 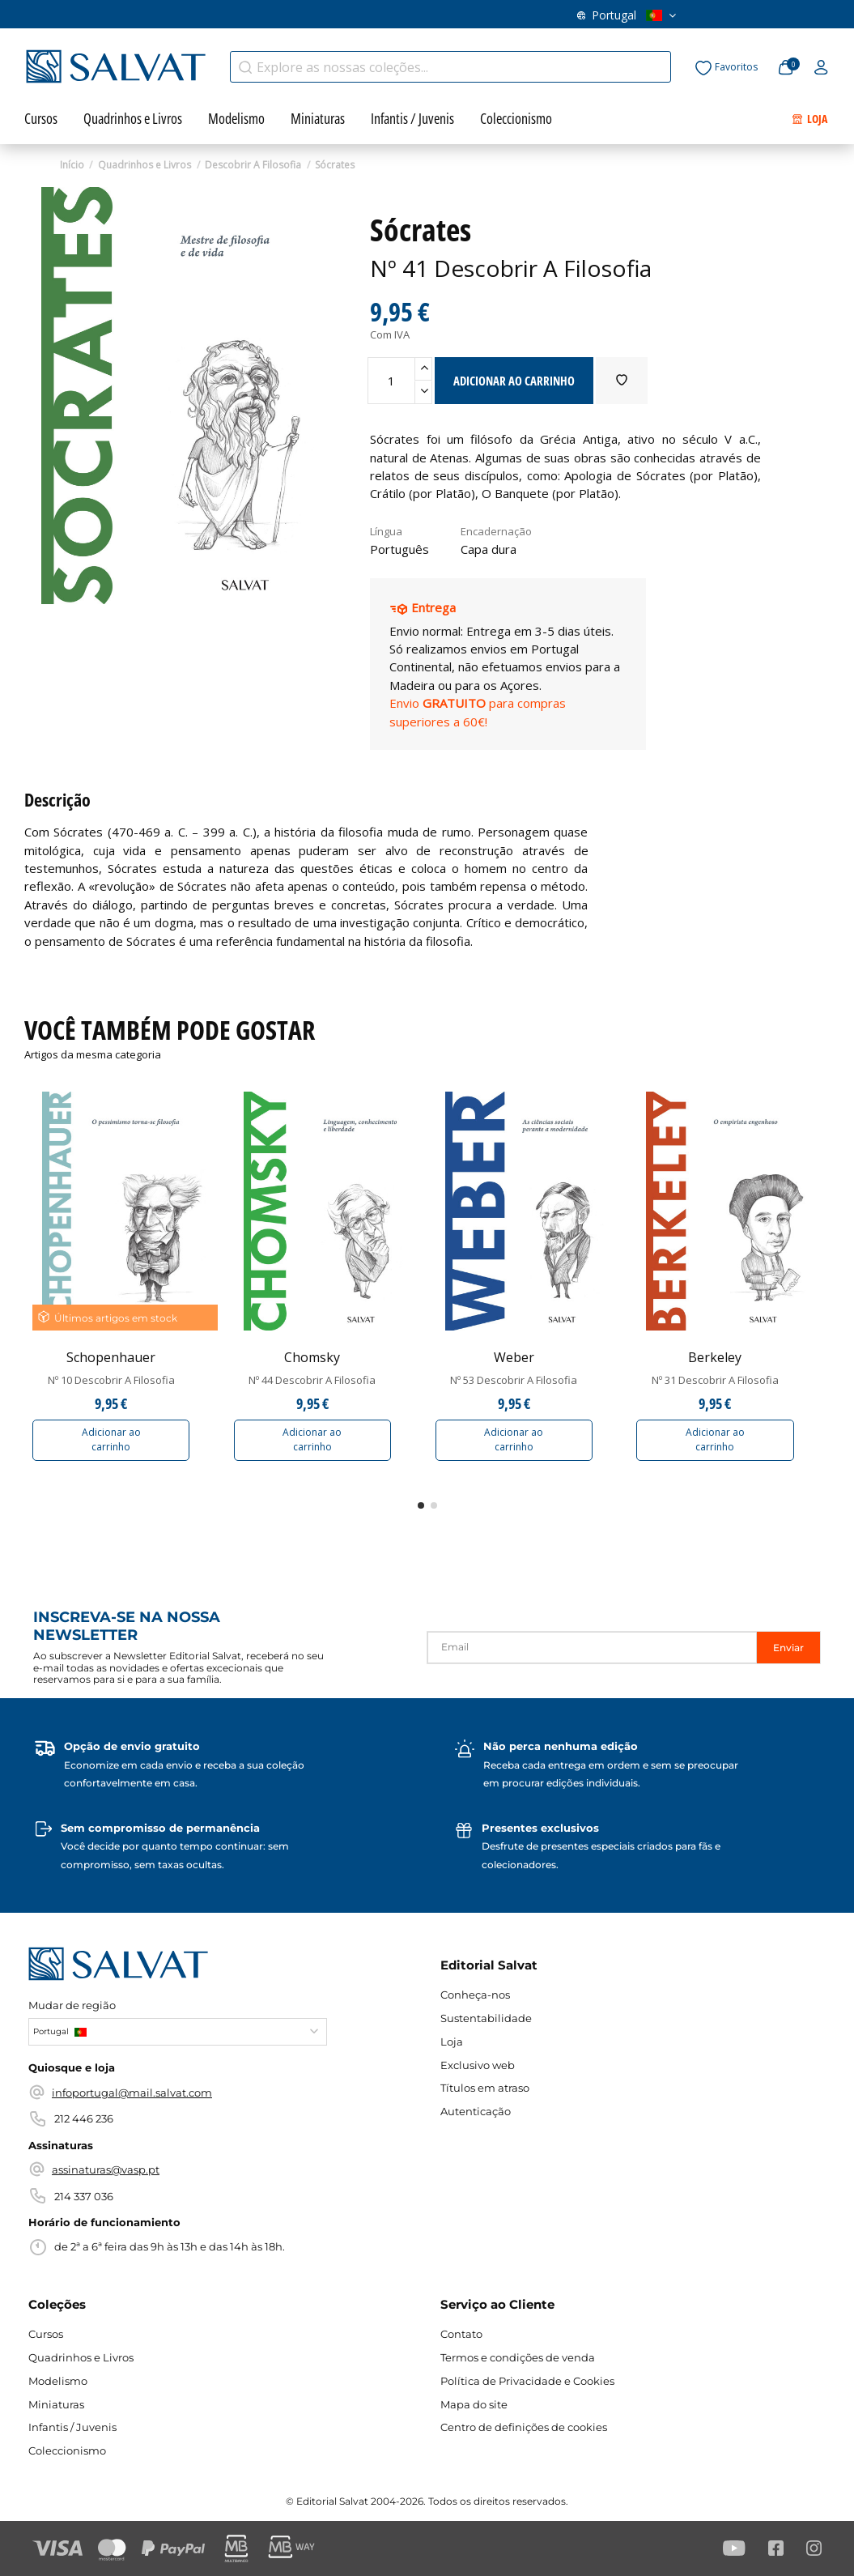 What do you see at coordinates (451, 2041) in the screenshot?
I see `Loja` at bounding box center [451, 2041].